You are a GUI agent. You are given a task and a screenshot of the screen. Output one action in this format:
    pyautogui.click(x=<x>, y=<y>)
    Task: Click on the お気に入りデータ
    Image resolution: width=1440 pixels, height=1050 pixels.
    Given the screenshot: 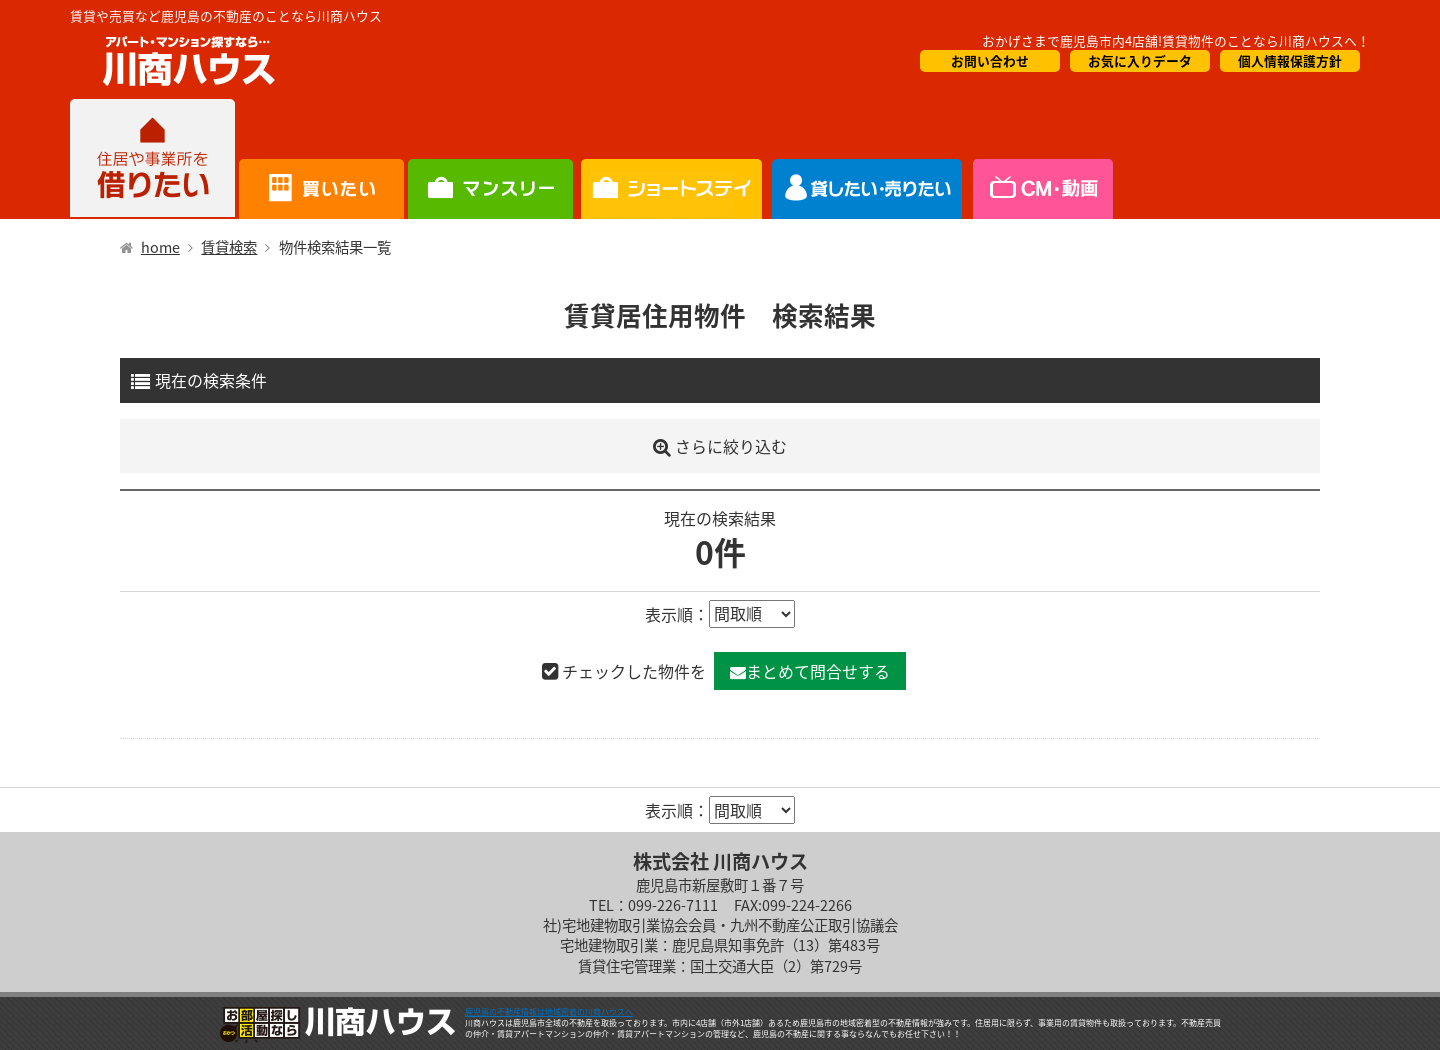 What is the action you would take?
    pyautogui.click(x=1140, y=60)
    